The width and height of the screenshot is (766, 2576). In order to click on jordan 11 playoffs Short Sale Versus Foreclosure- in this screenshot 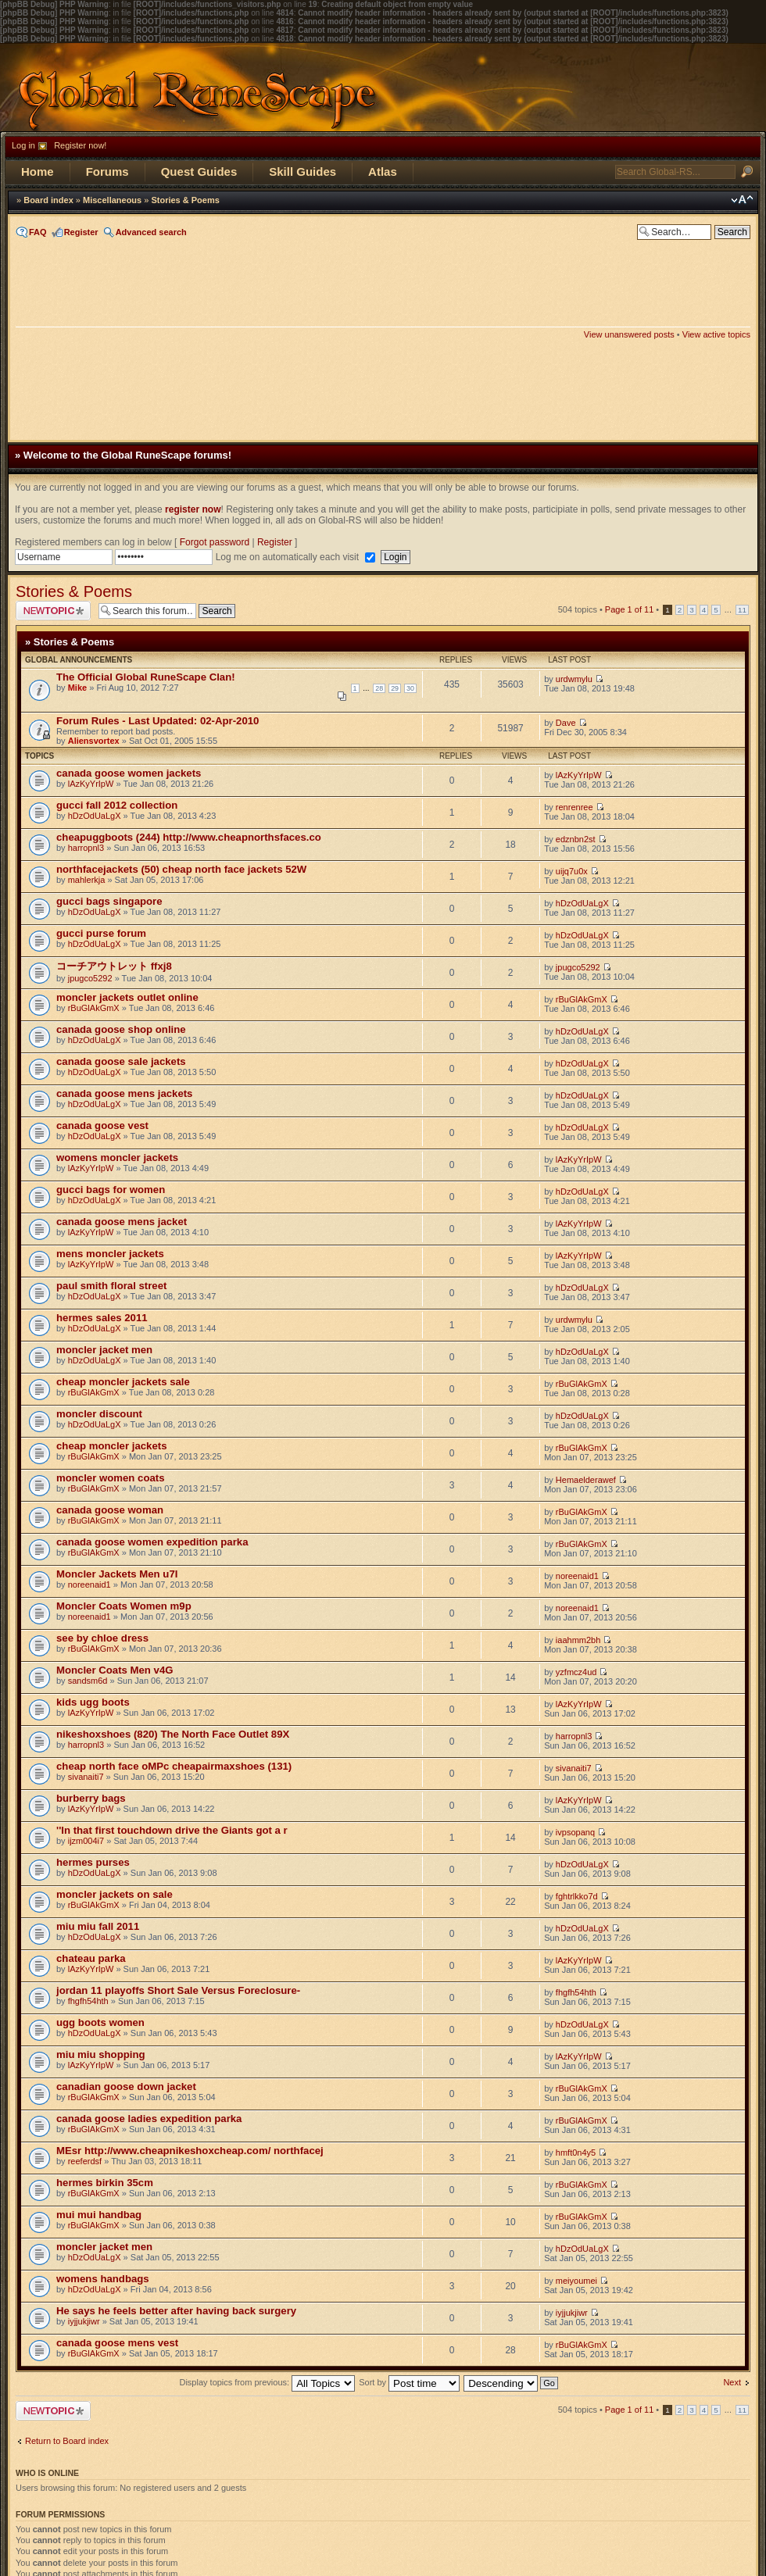, I will do `click(178, 1990)`.